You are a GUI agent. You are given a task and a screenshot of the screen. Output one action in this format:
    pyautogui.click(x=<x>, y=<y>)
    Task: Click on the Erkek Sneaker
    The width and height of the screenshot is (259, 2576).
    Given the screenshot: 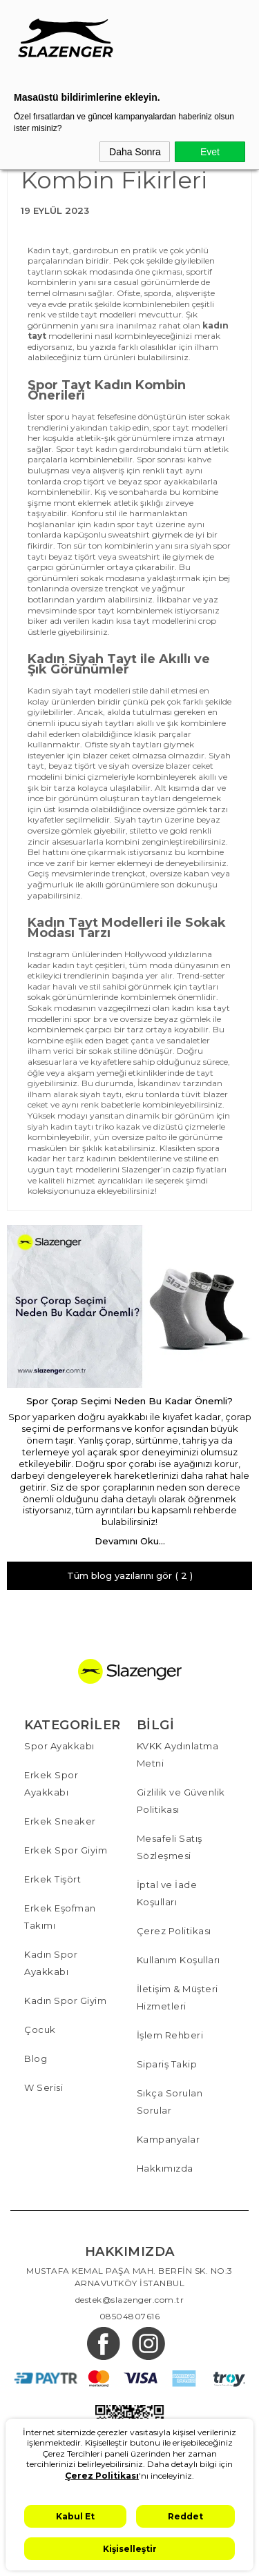 What is the action you would take?
    pyautogui.click(x=60, y=1821)
    